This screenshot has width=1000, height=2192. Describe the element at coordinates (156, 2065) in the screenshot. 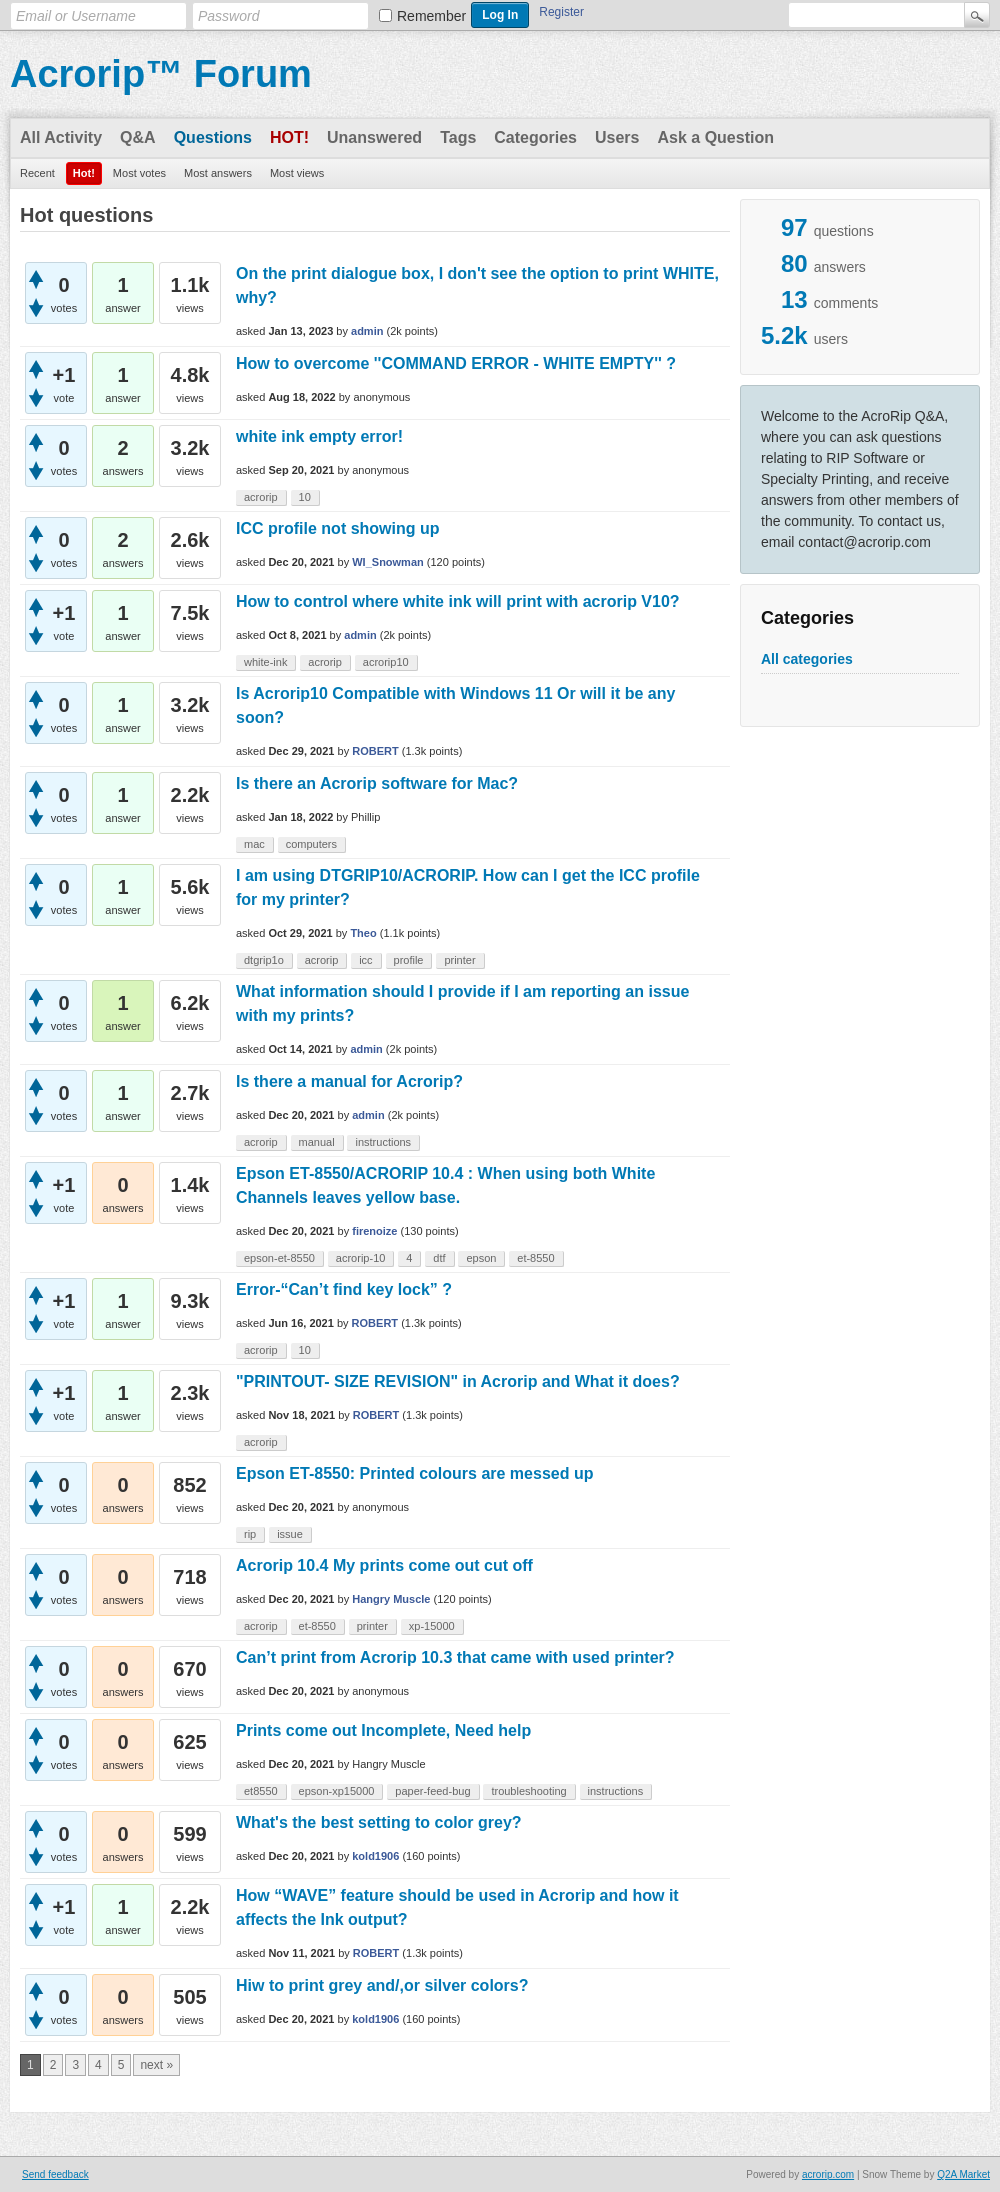

I see `next »` at that location.